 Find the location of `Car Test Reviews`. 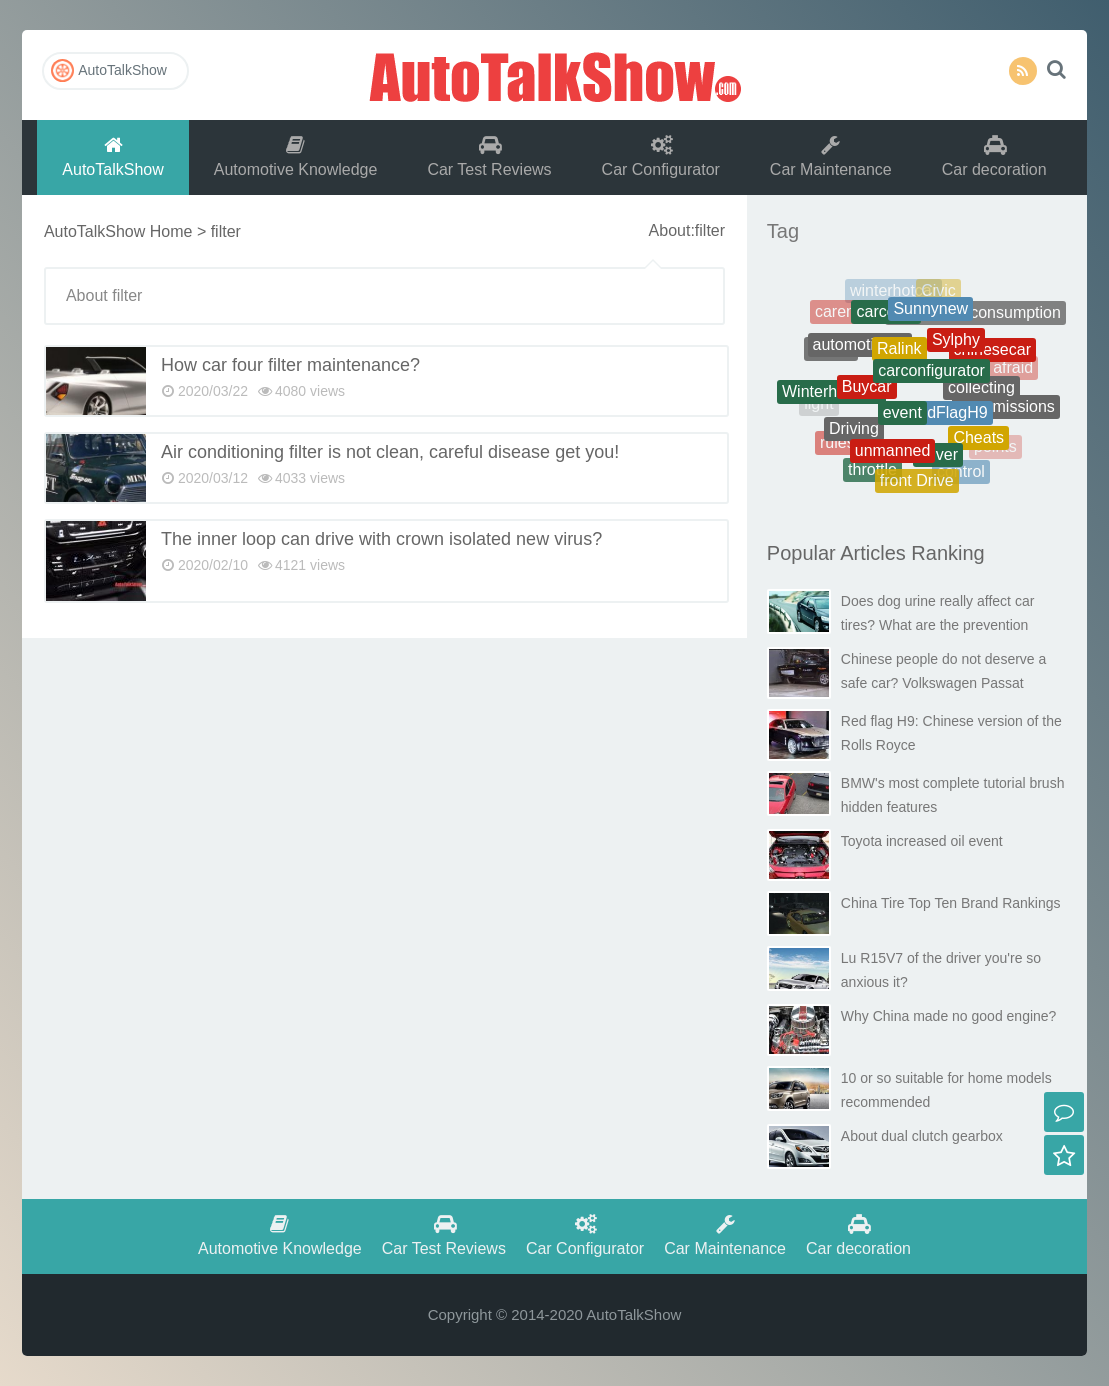

Car Test Reviews is located at coordinates (489, 156).